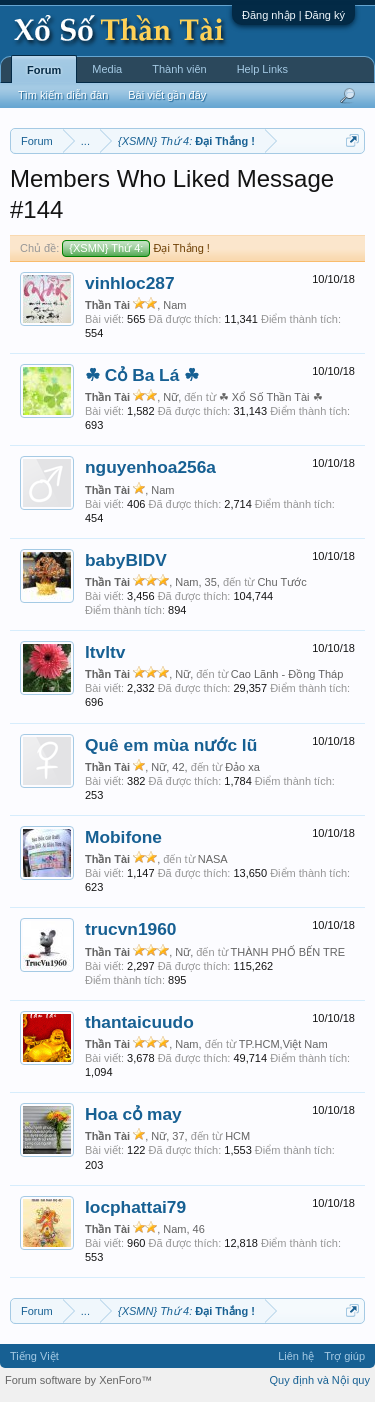 The height and width of the screenshot is (1402, 375). I want to click on Tiếng Việt, so click(34, 1356).